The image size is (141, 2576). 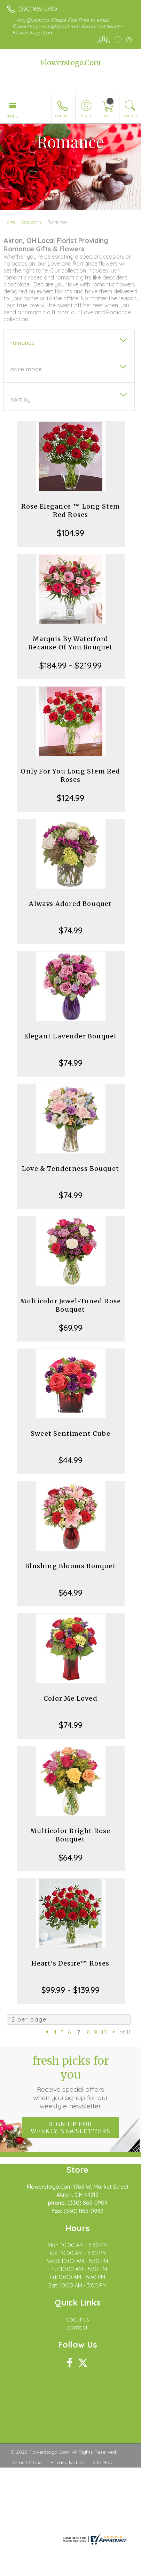 What do you see at coordinates (102, 2462) in the screenshot?
I see `Site Map` at bounding box center [102, 2462].